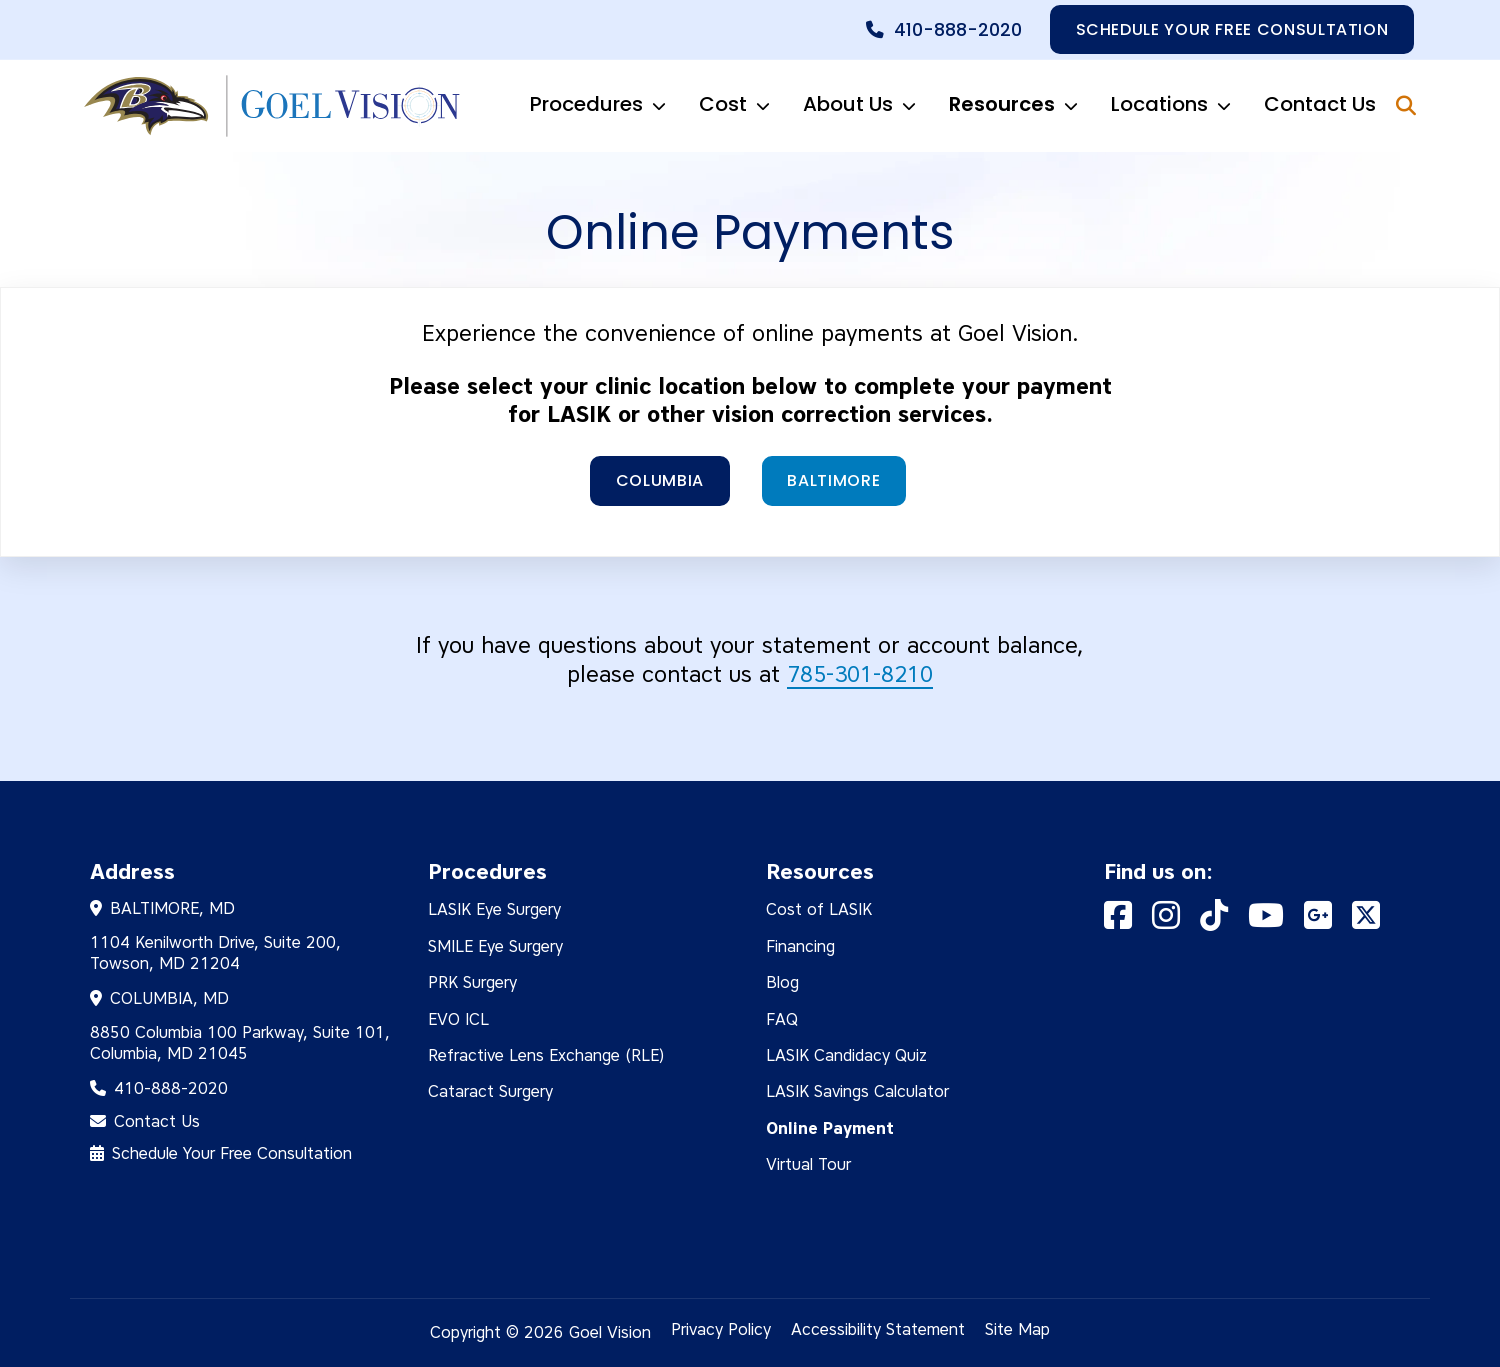  I want to click on Cost of LASIK, so click(819, 909).